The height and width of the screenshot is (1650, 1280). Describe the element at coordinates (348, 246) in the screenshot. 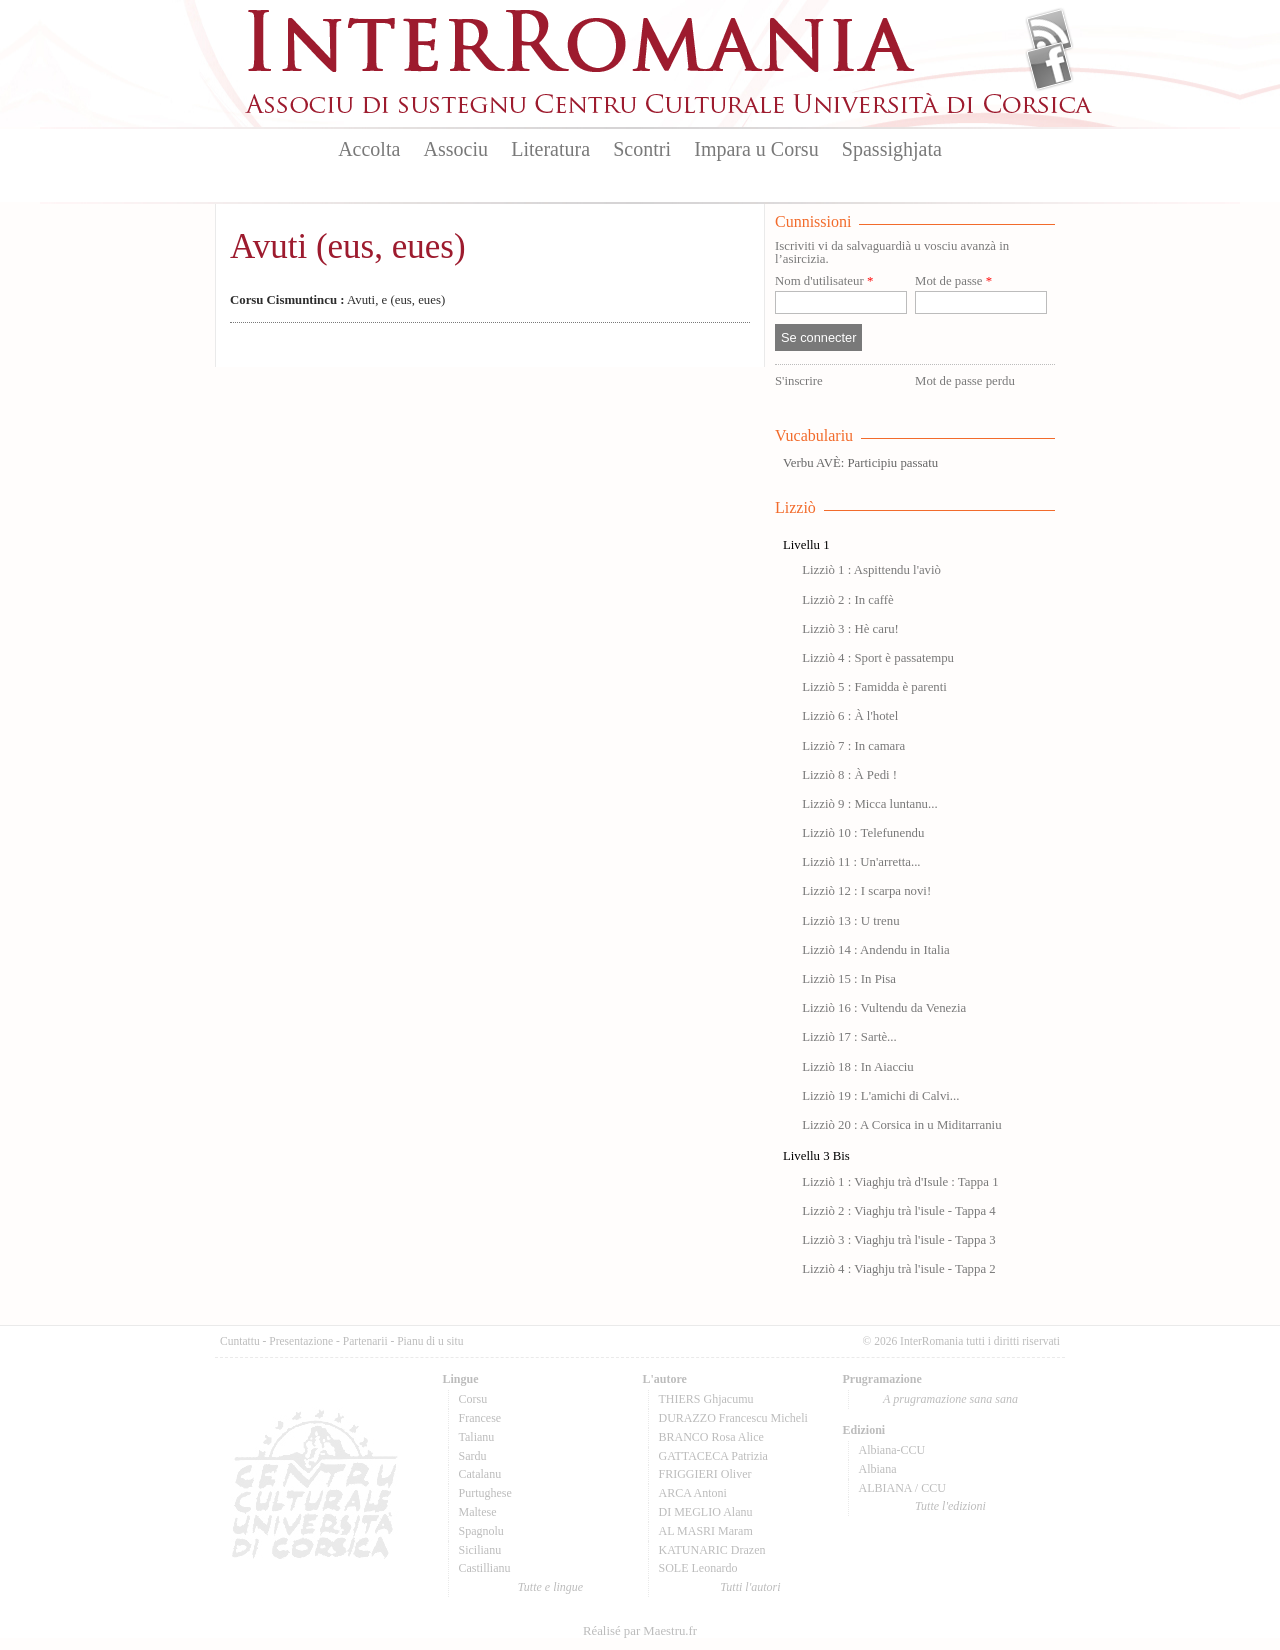

I see `Avuti (eus, eues)` at that location.